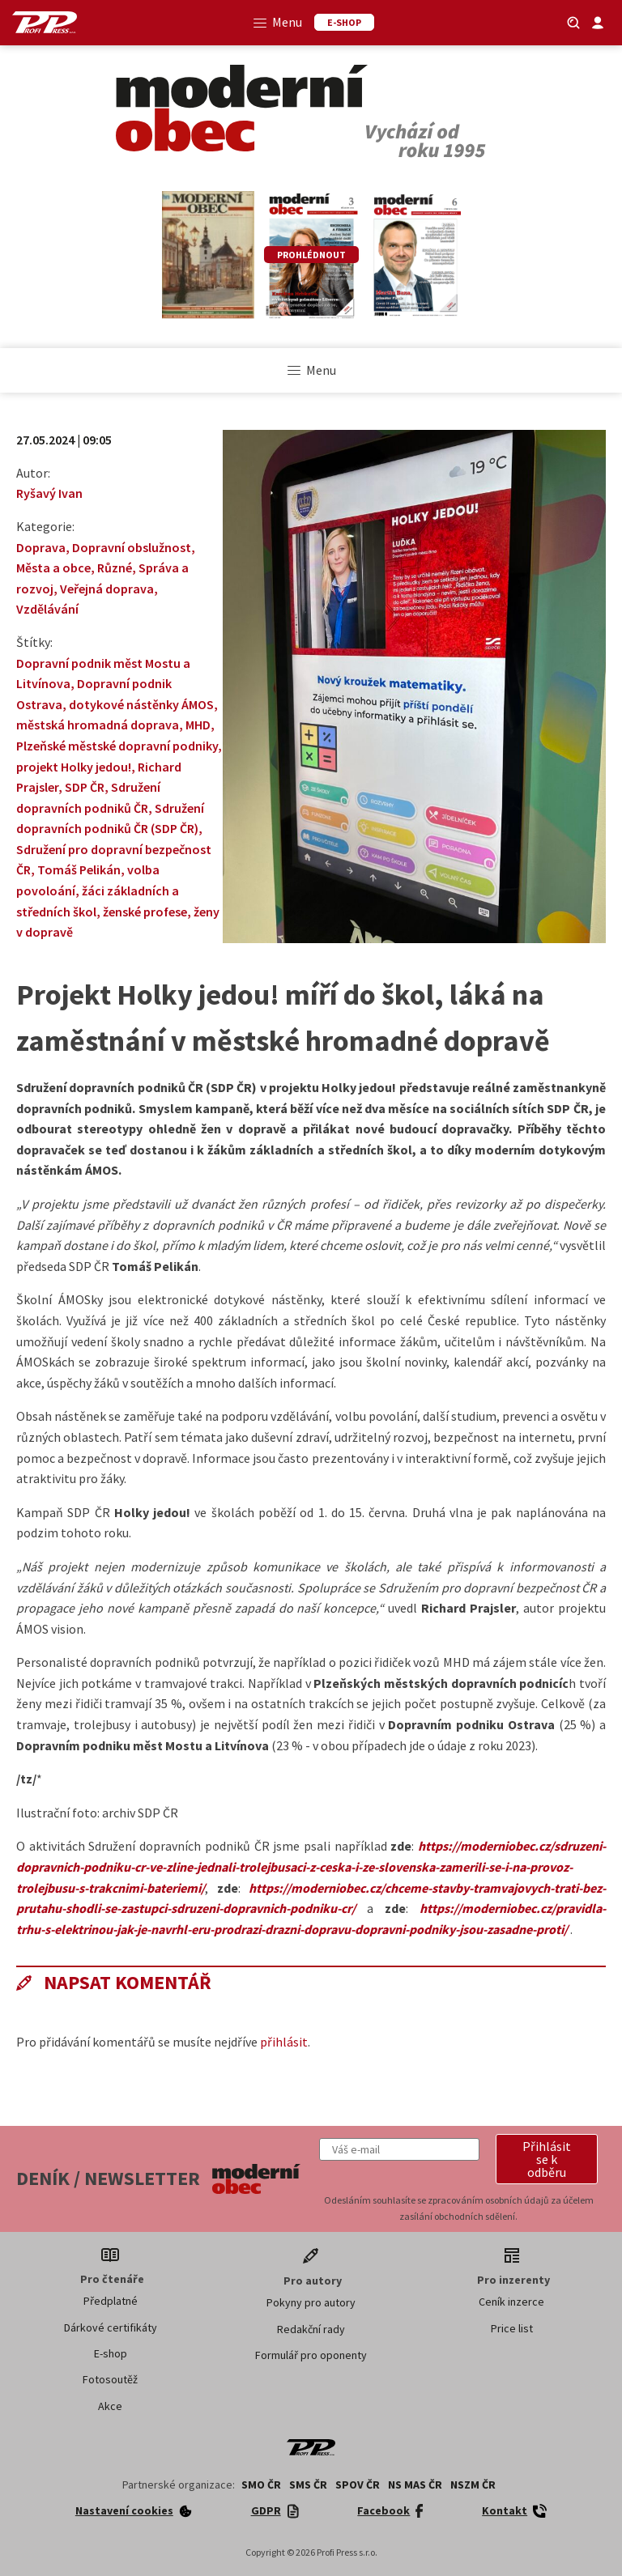 Image resolution: width=622 pixels, height=2576 pixels. I want to click on Ceník inzerce, so click(511, 2301).